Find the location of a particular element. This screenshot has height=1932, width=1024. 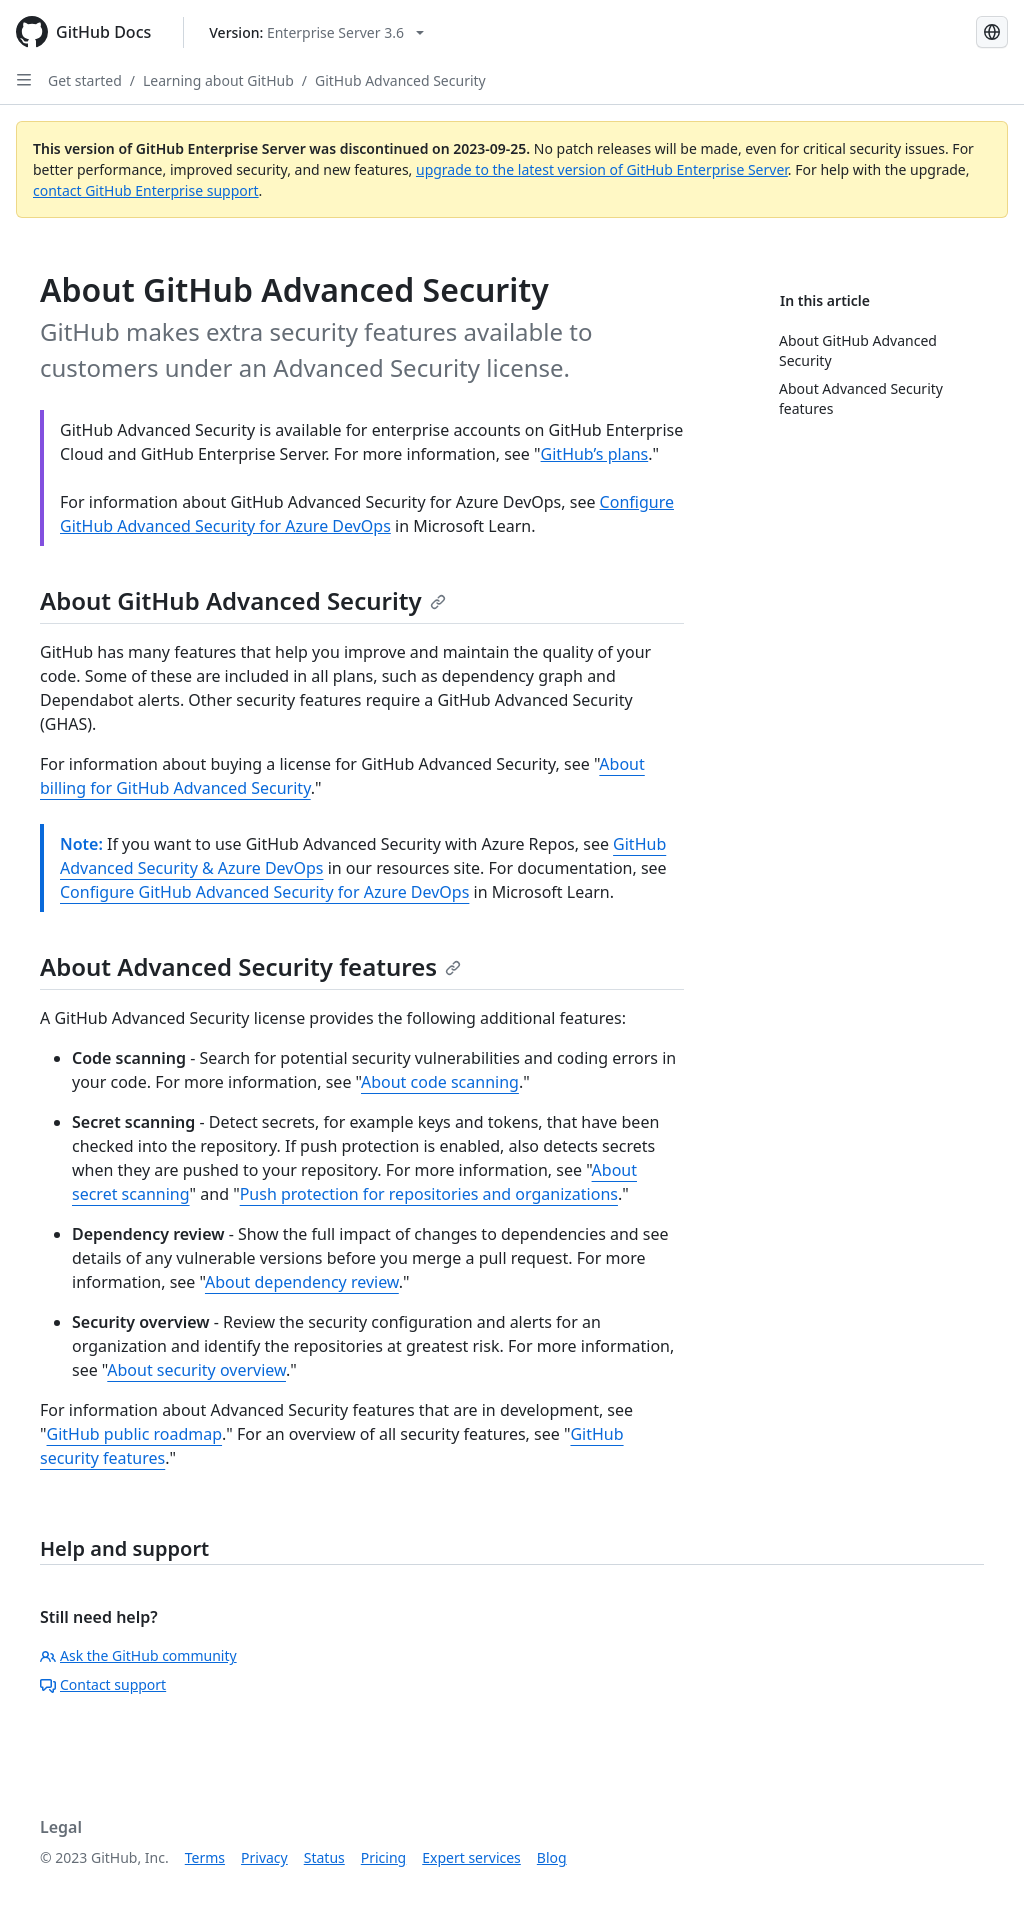

Terms is located at coordinates (205, 1857).